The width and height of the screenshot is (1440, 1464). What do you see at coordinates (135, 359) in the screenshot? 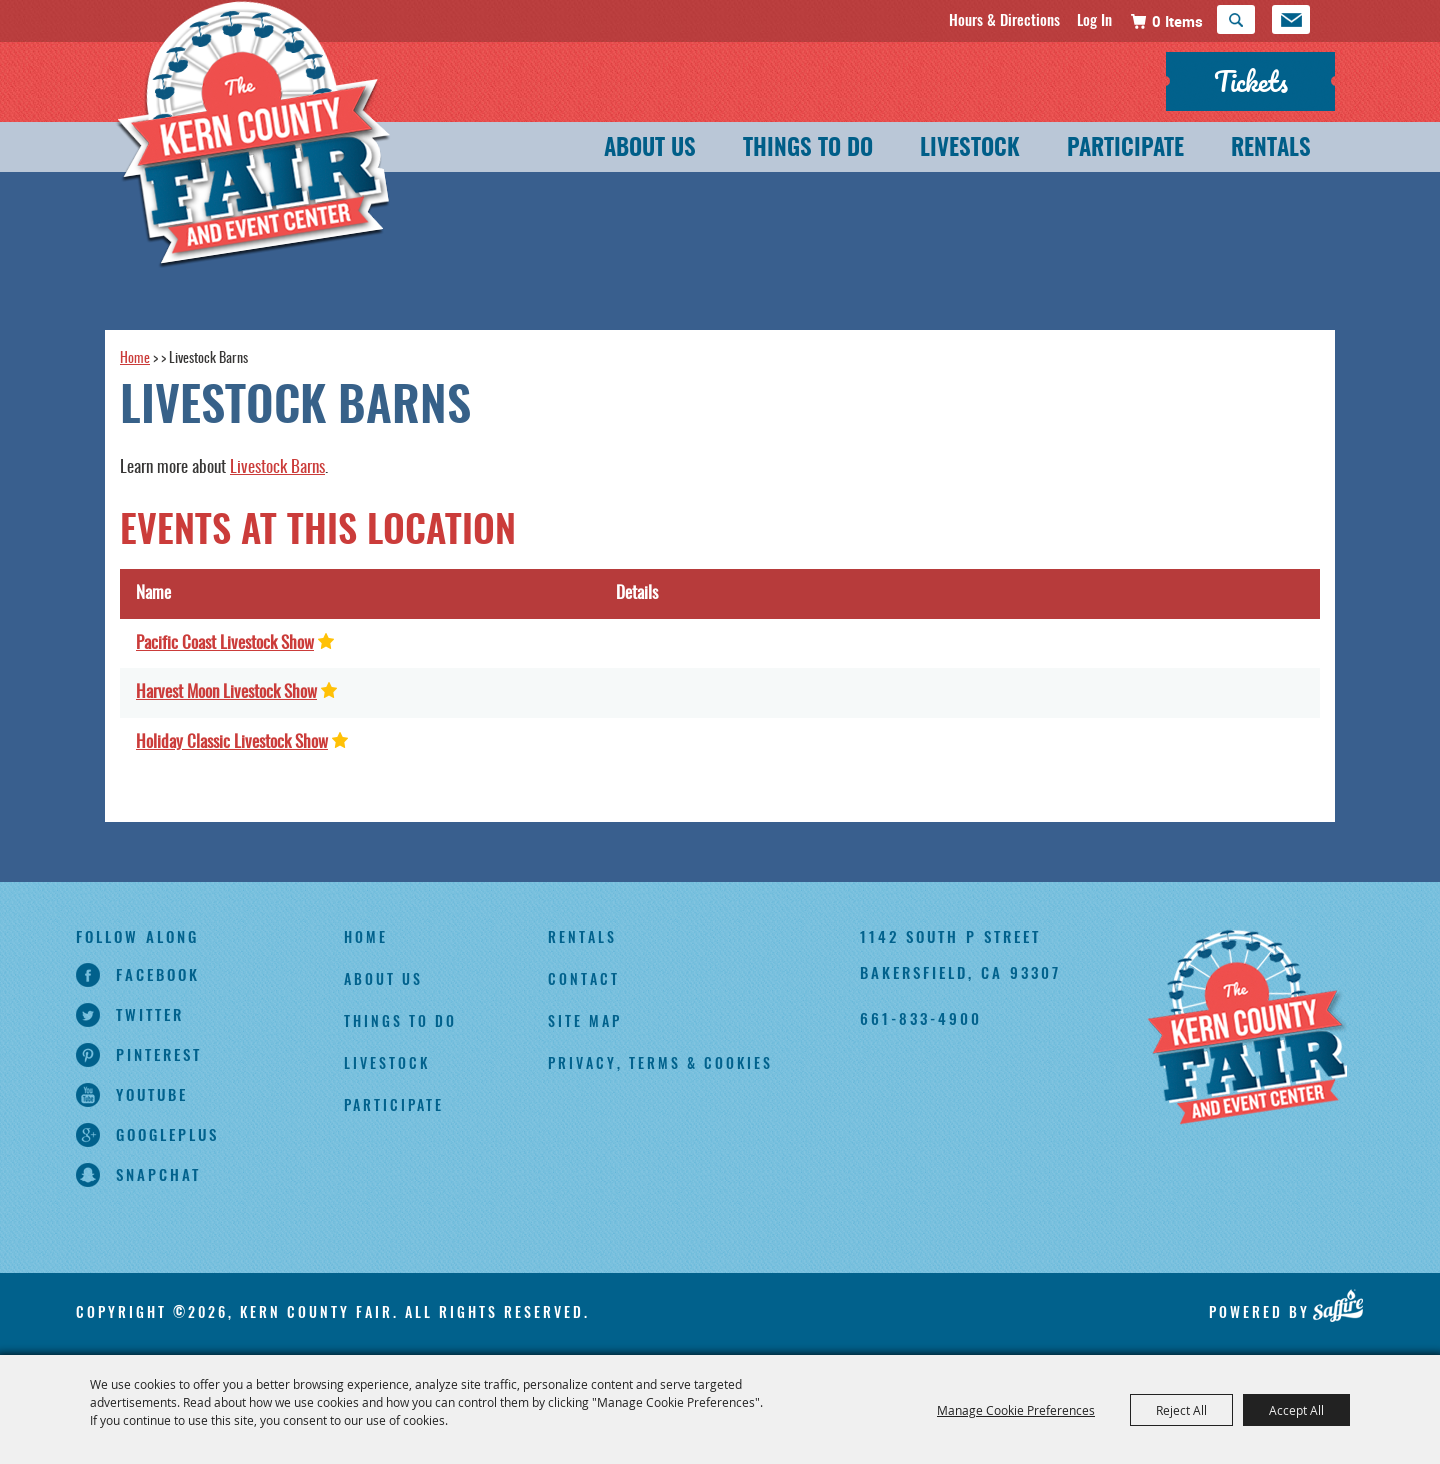
I see `Home` at bounding box center [135, 359].